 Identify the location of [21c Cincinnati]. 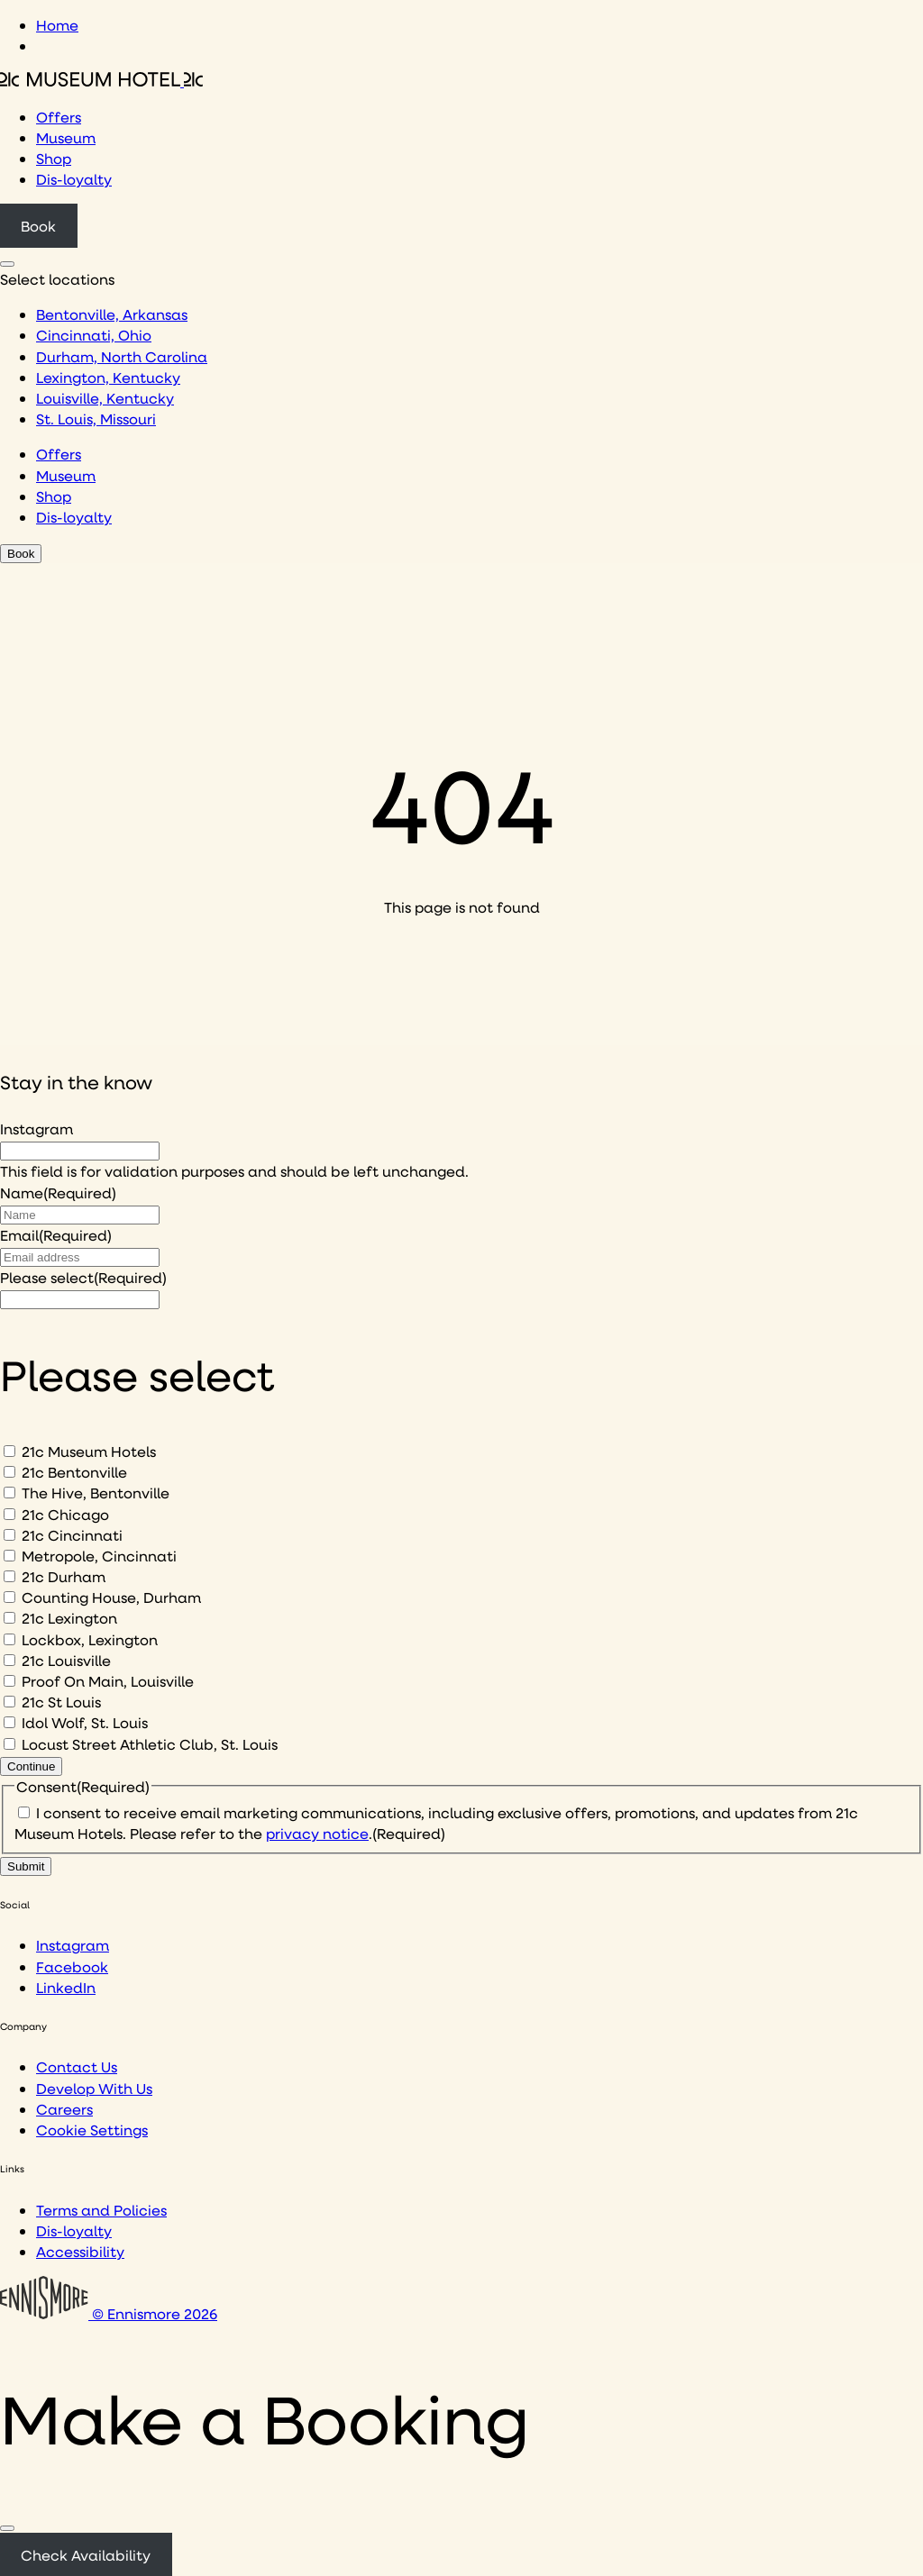
(9, 1535).